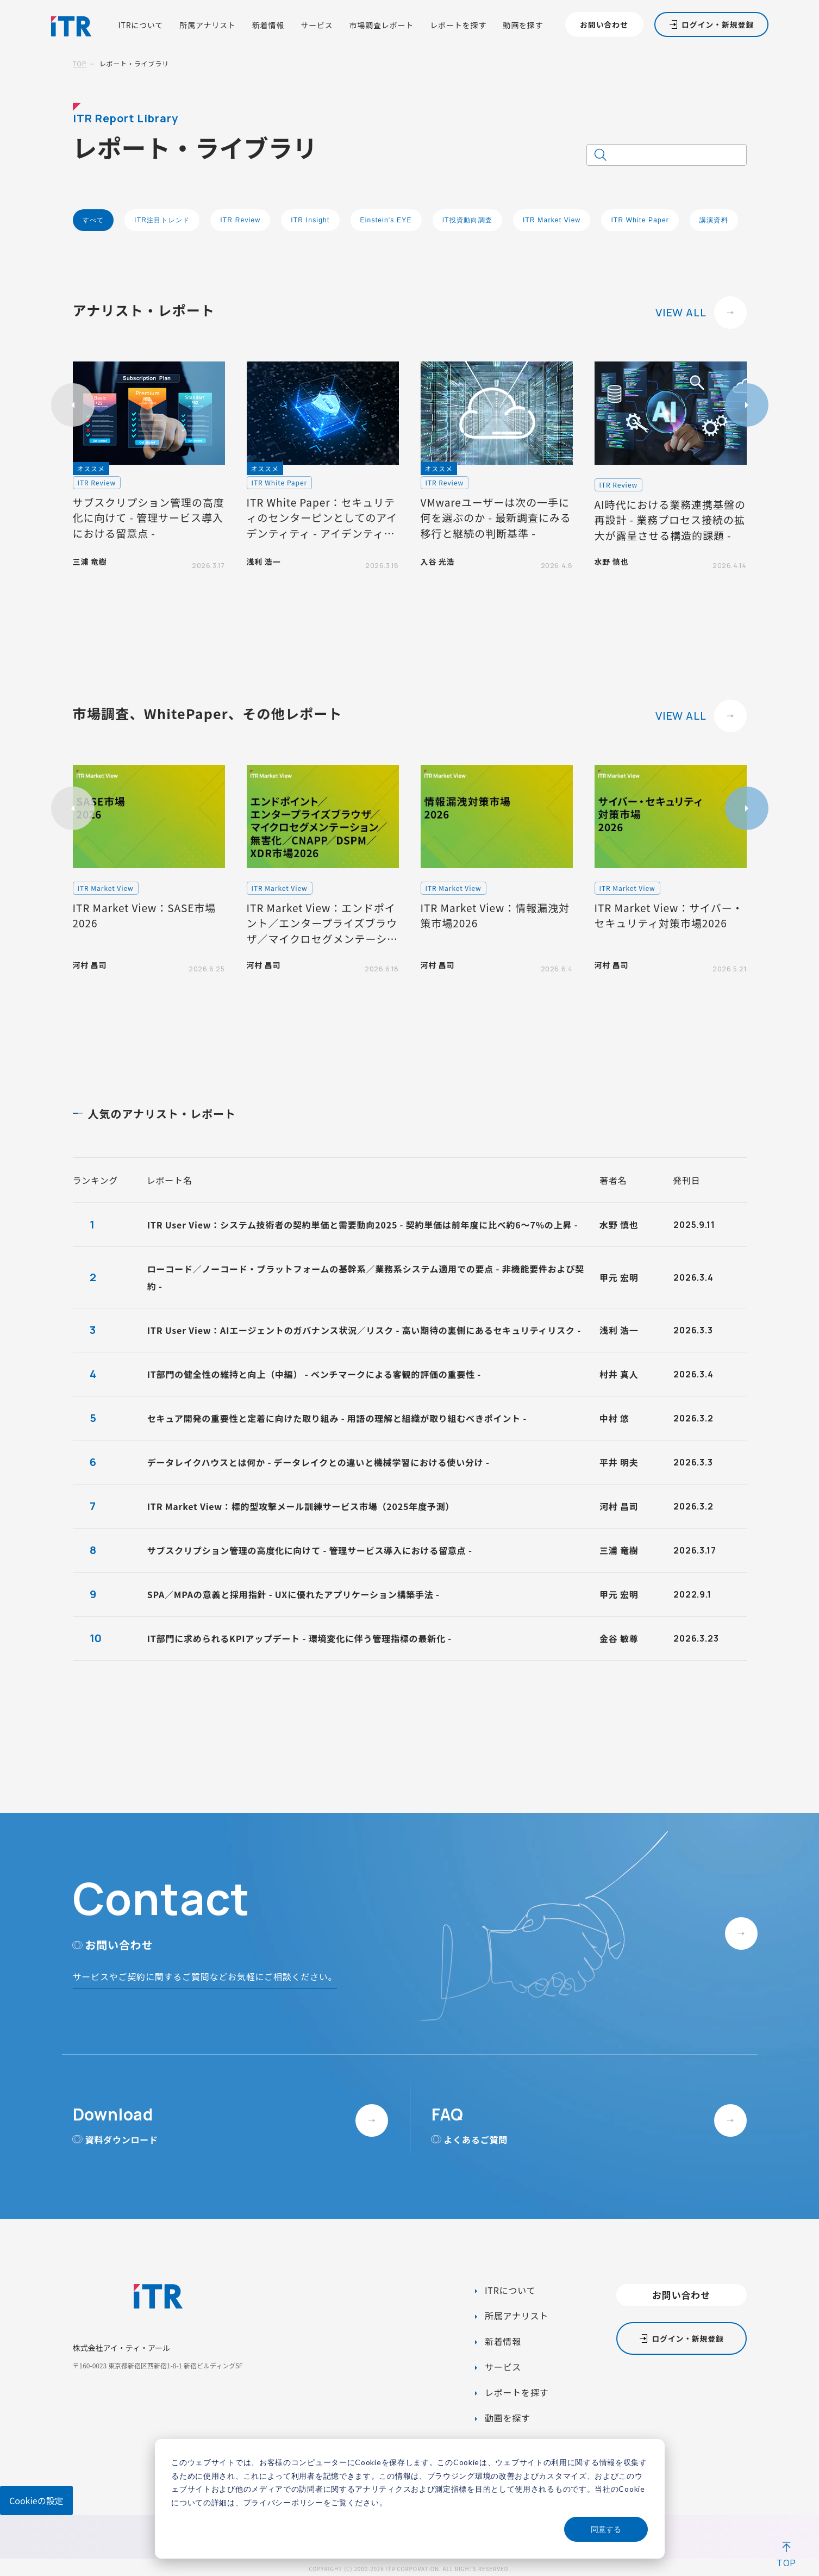 Image resolution: width=819 pixels, height=2576 pixels. I want to click on ログイン・新規登録, so click(718, 24).